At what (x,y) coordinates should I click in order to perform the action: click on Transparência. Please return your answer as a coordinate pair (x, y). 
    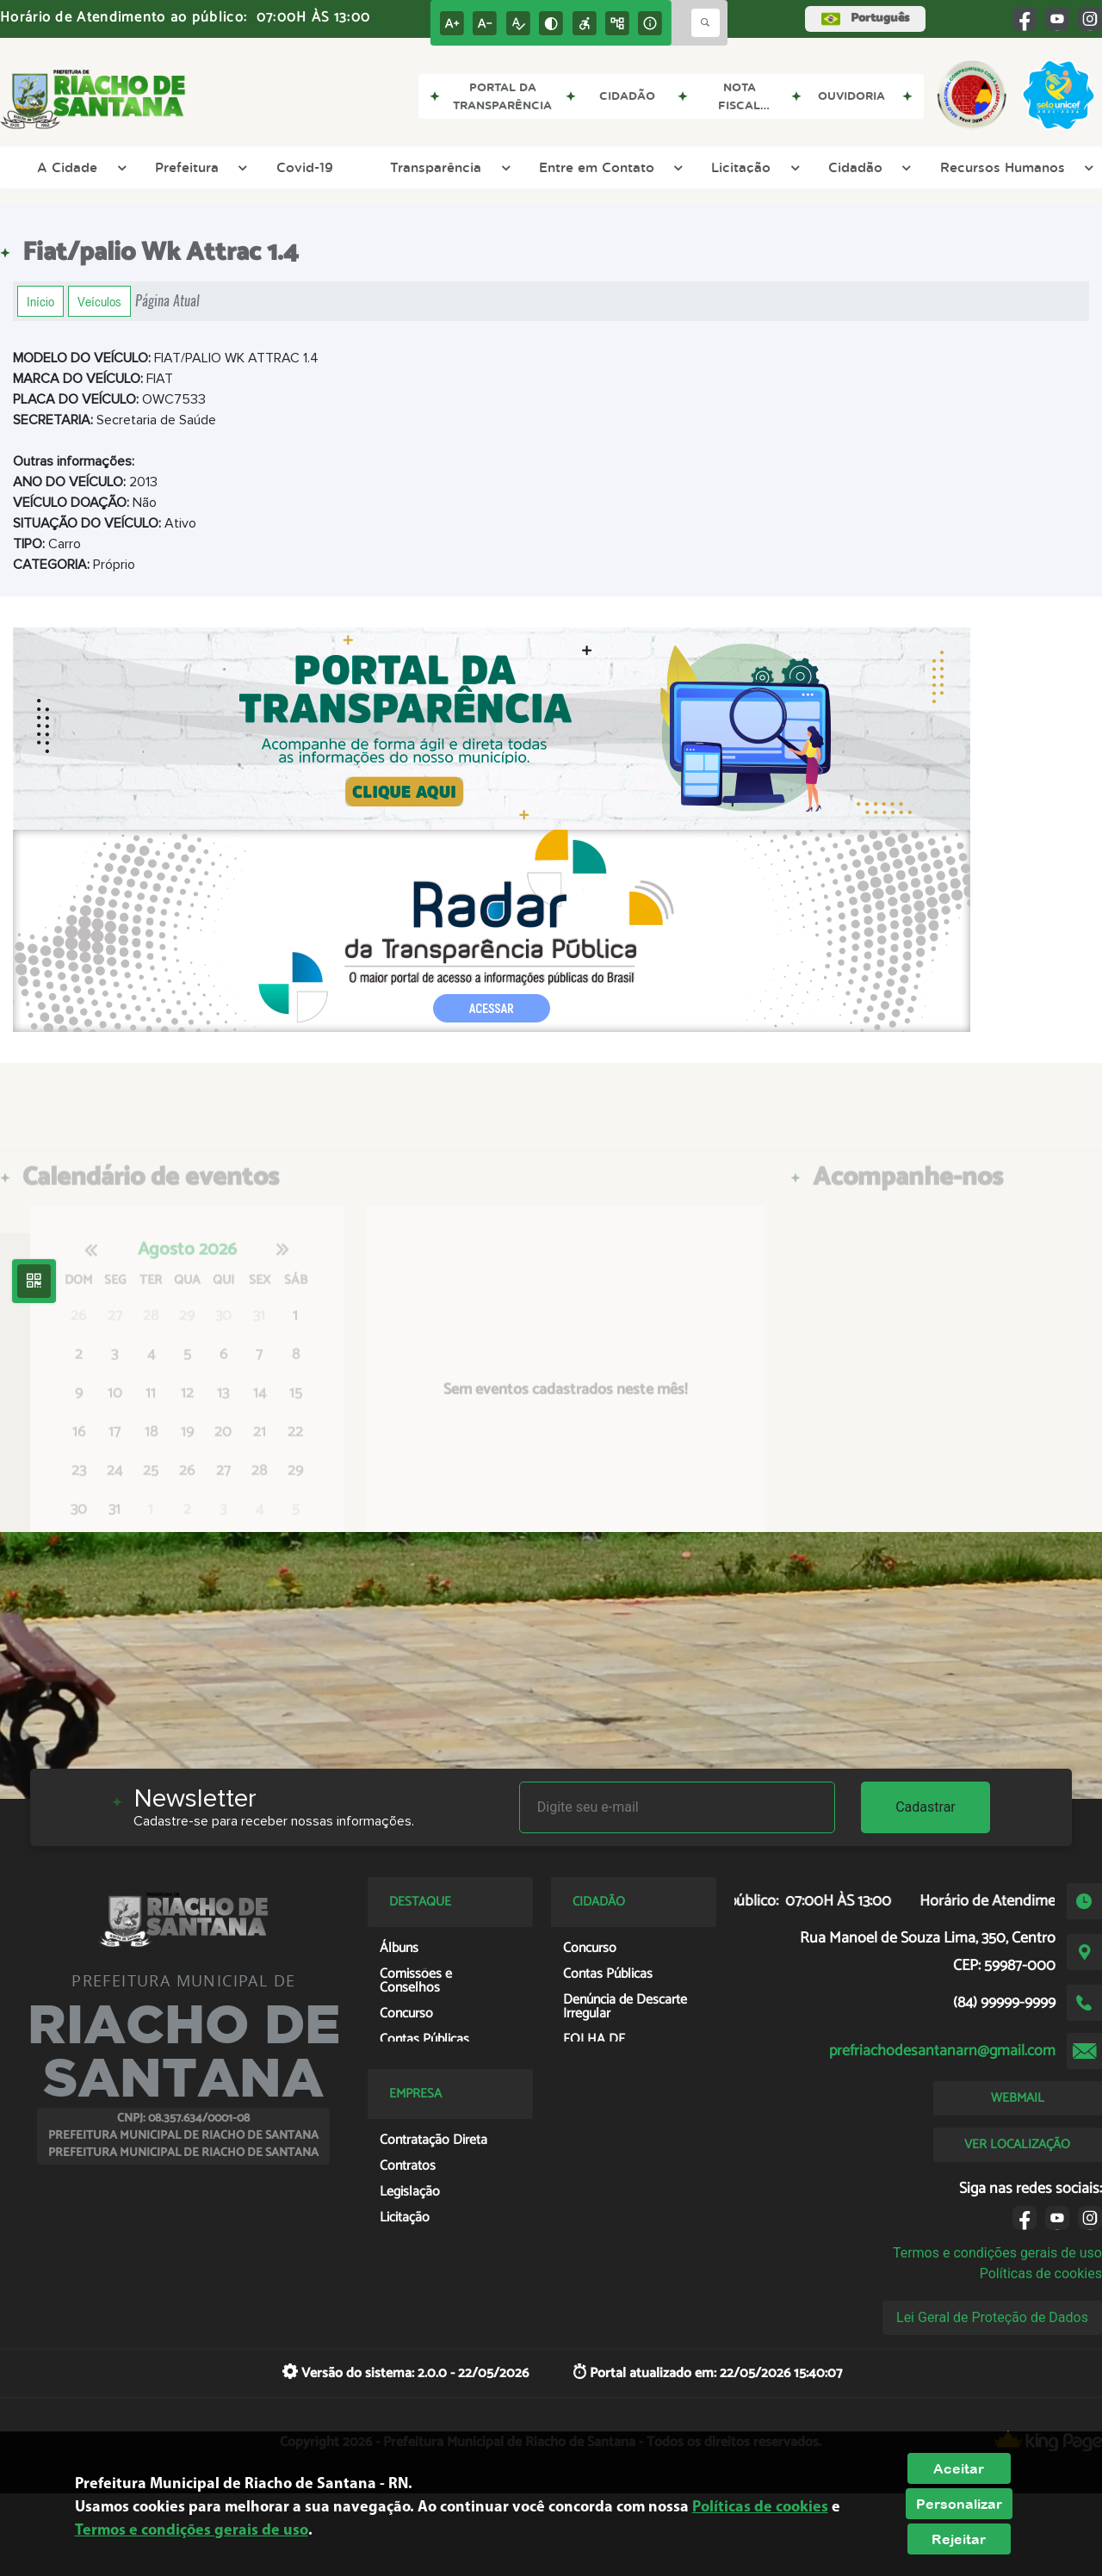
    Looking at the image, I should click on (447, 167).